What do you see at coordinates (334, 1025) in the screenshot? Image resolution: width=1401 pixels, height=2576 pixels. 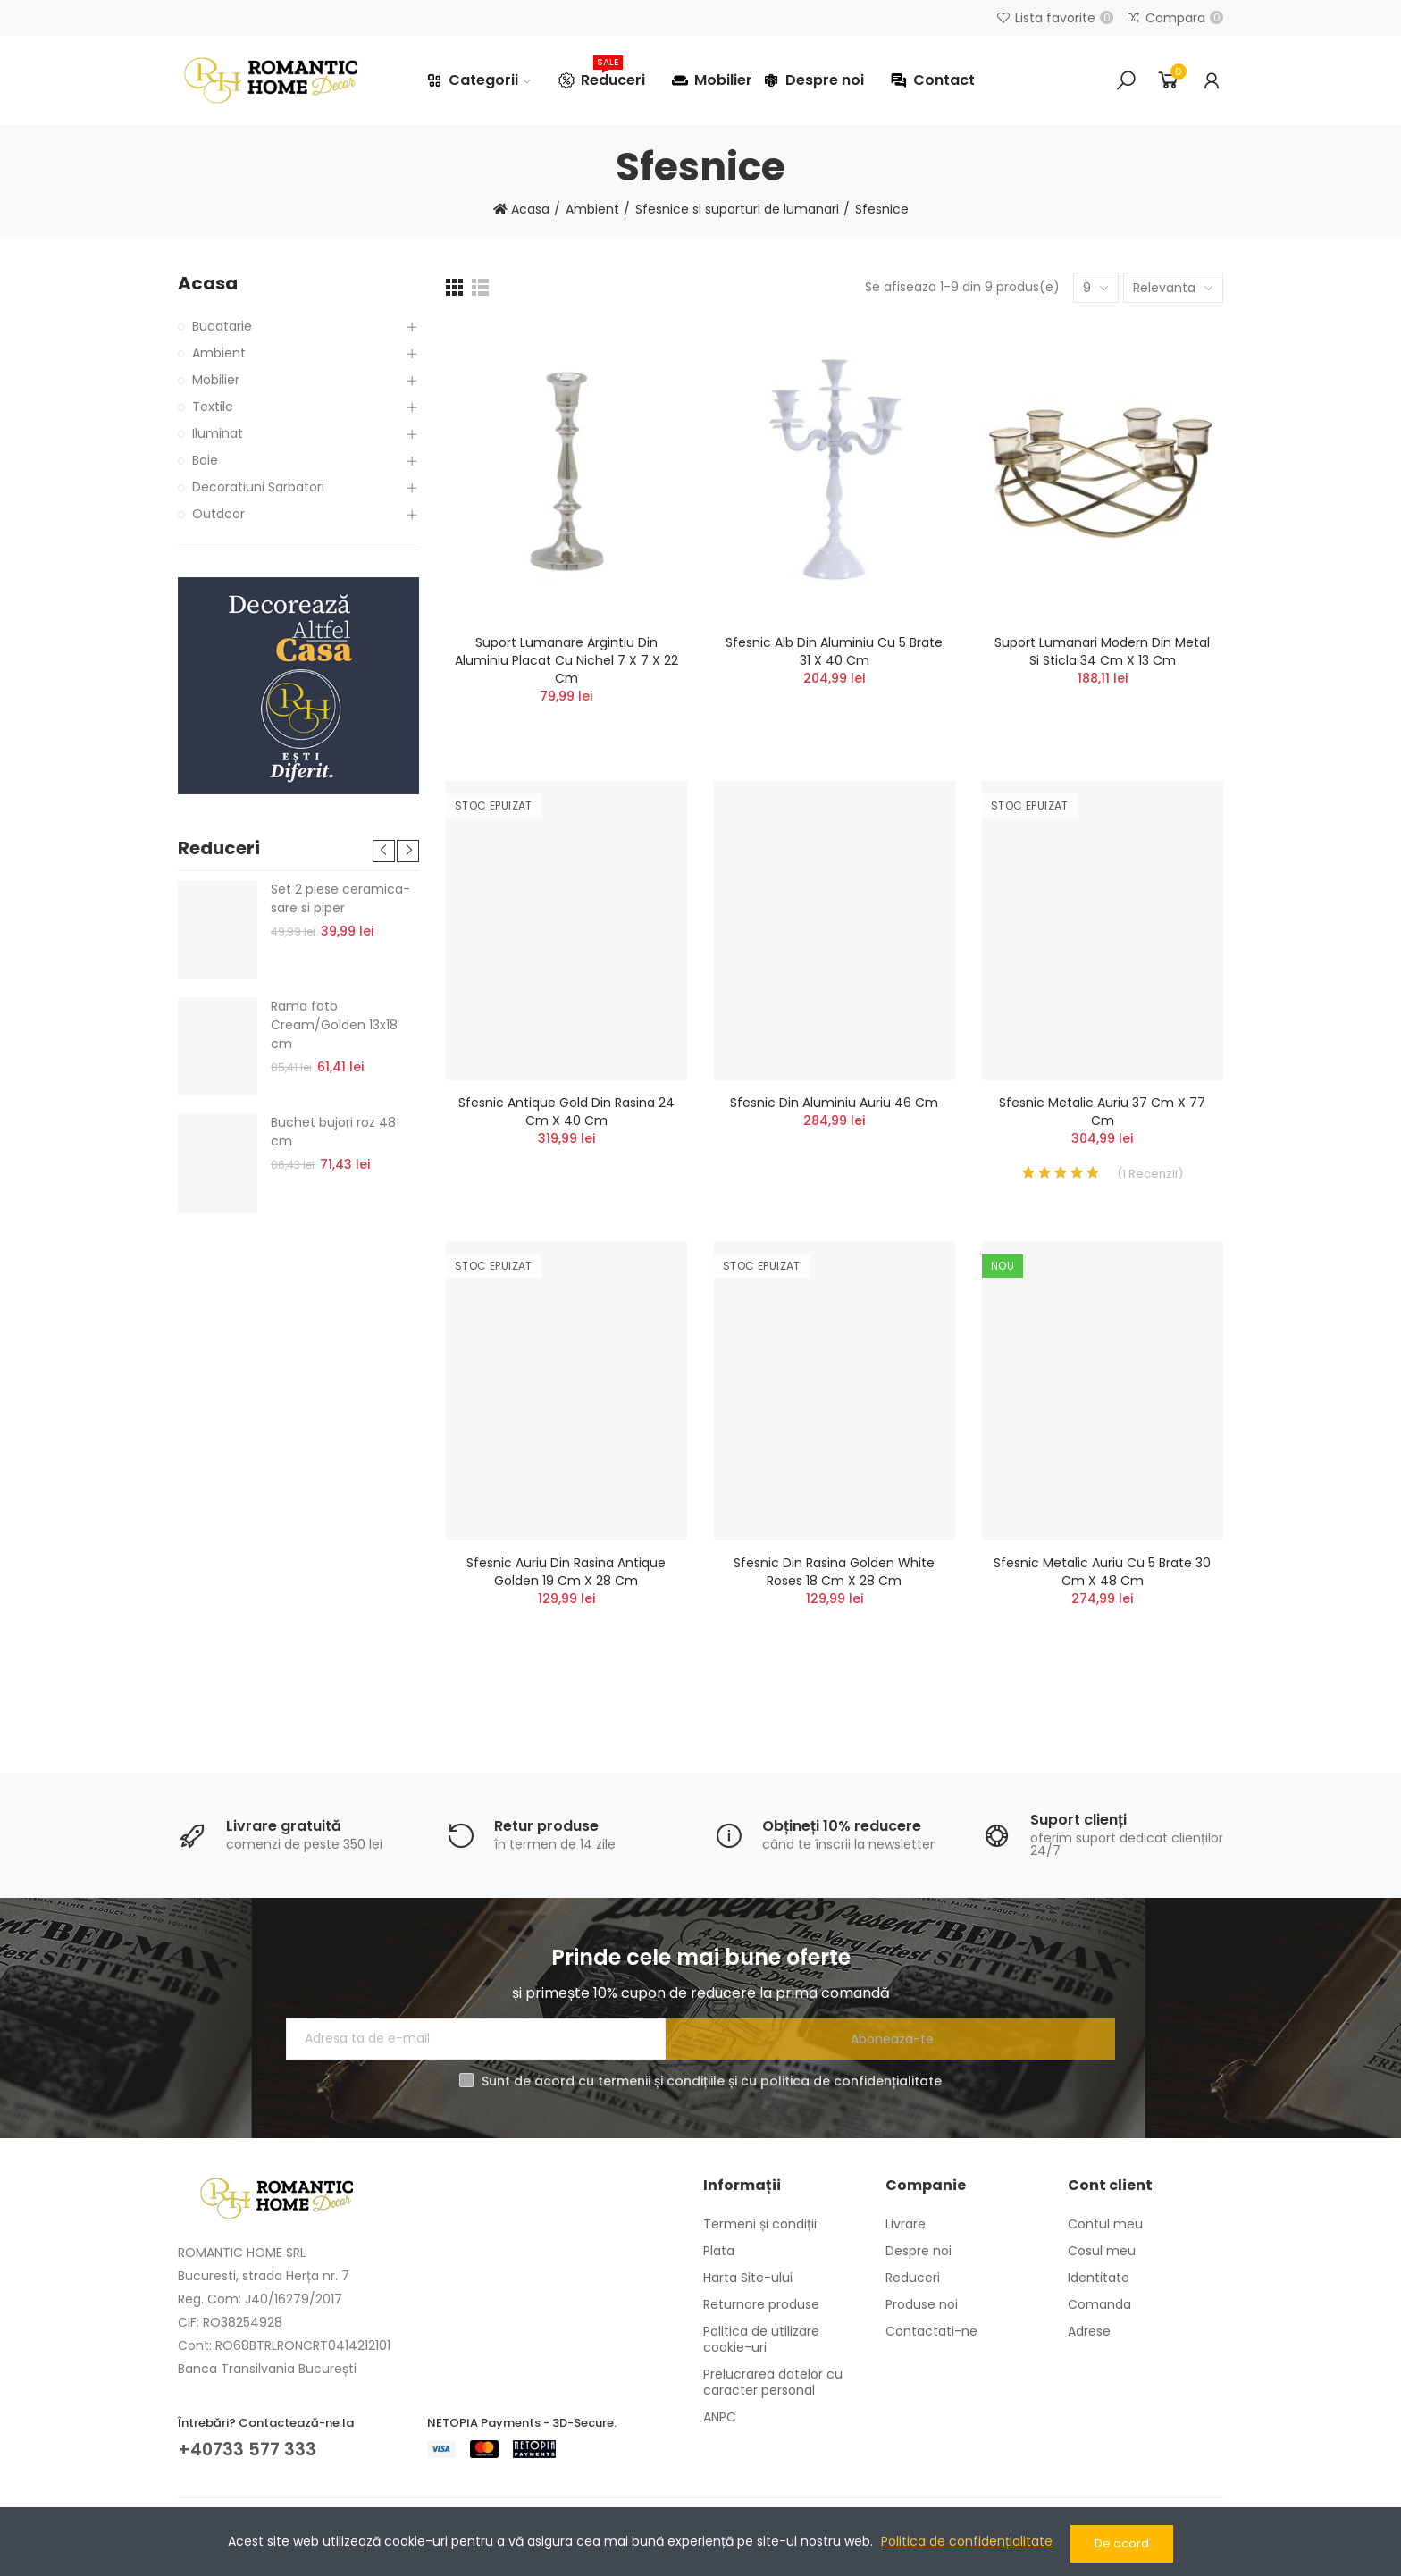 I see `Rama foto Cream/Golden 13x18 cm` at bounding box center [334, 1025].